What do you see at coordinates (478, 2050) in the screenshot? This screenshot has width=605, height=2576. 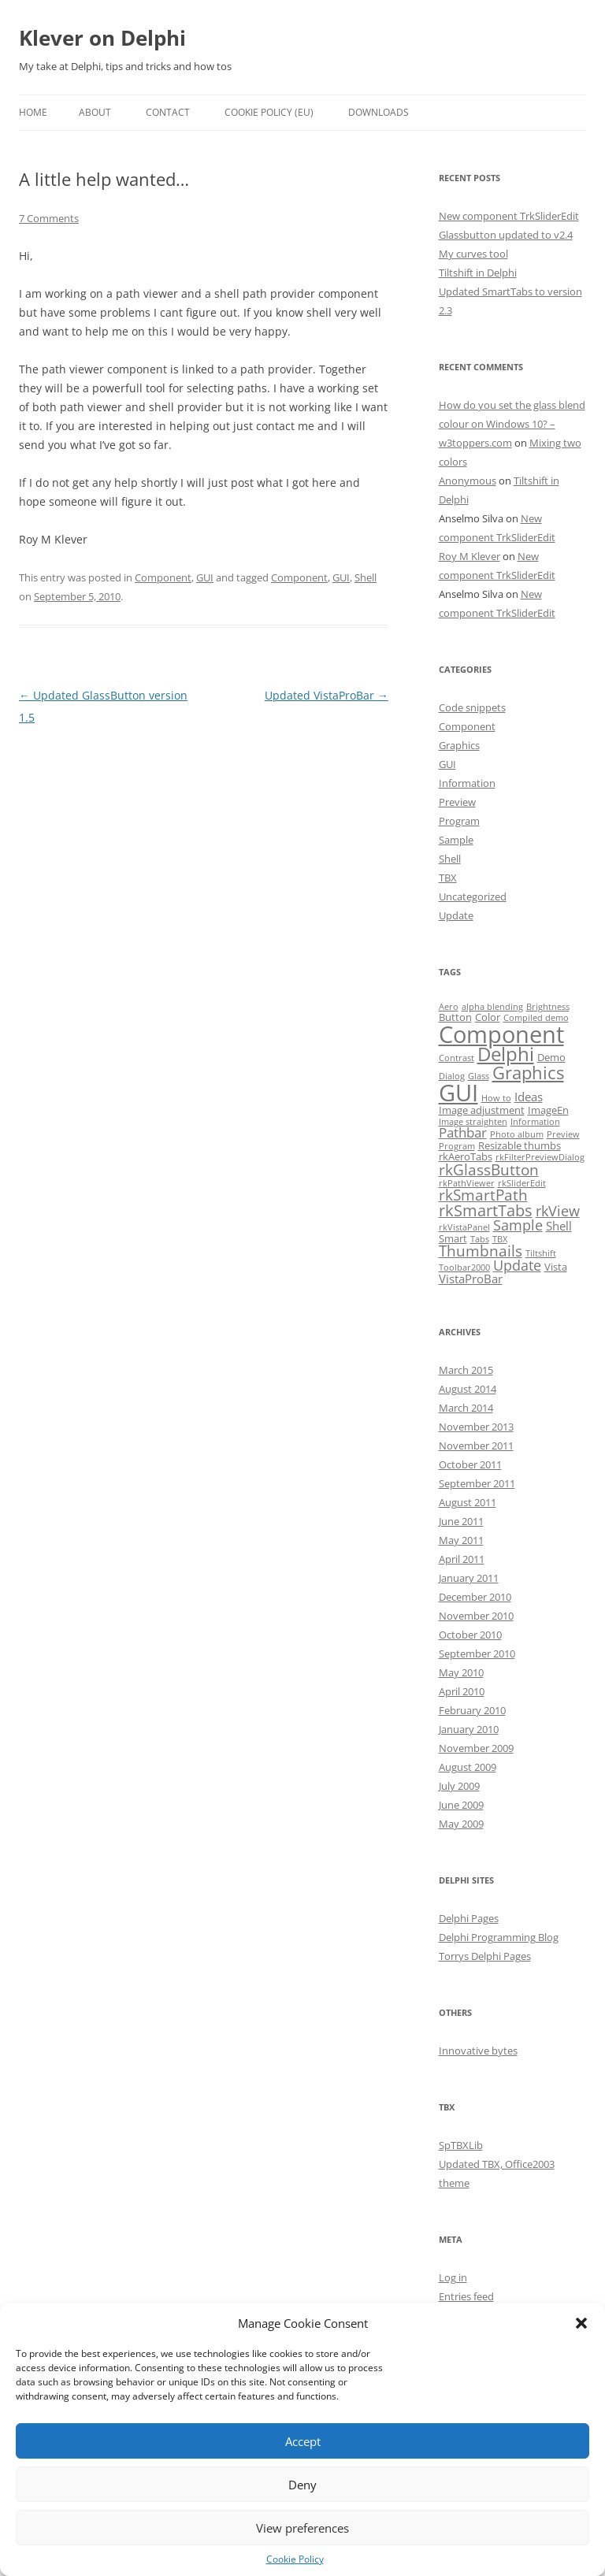 I see `Innovative bytes` at bounding box center [478, 2050].